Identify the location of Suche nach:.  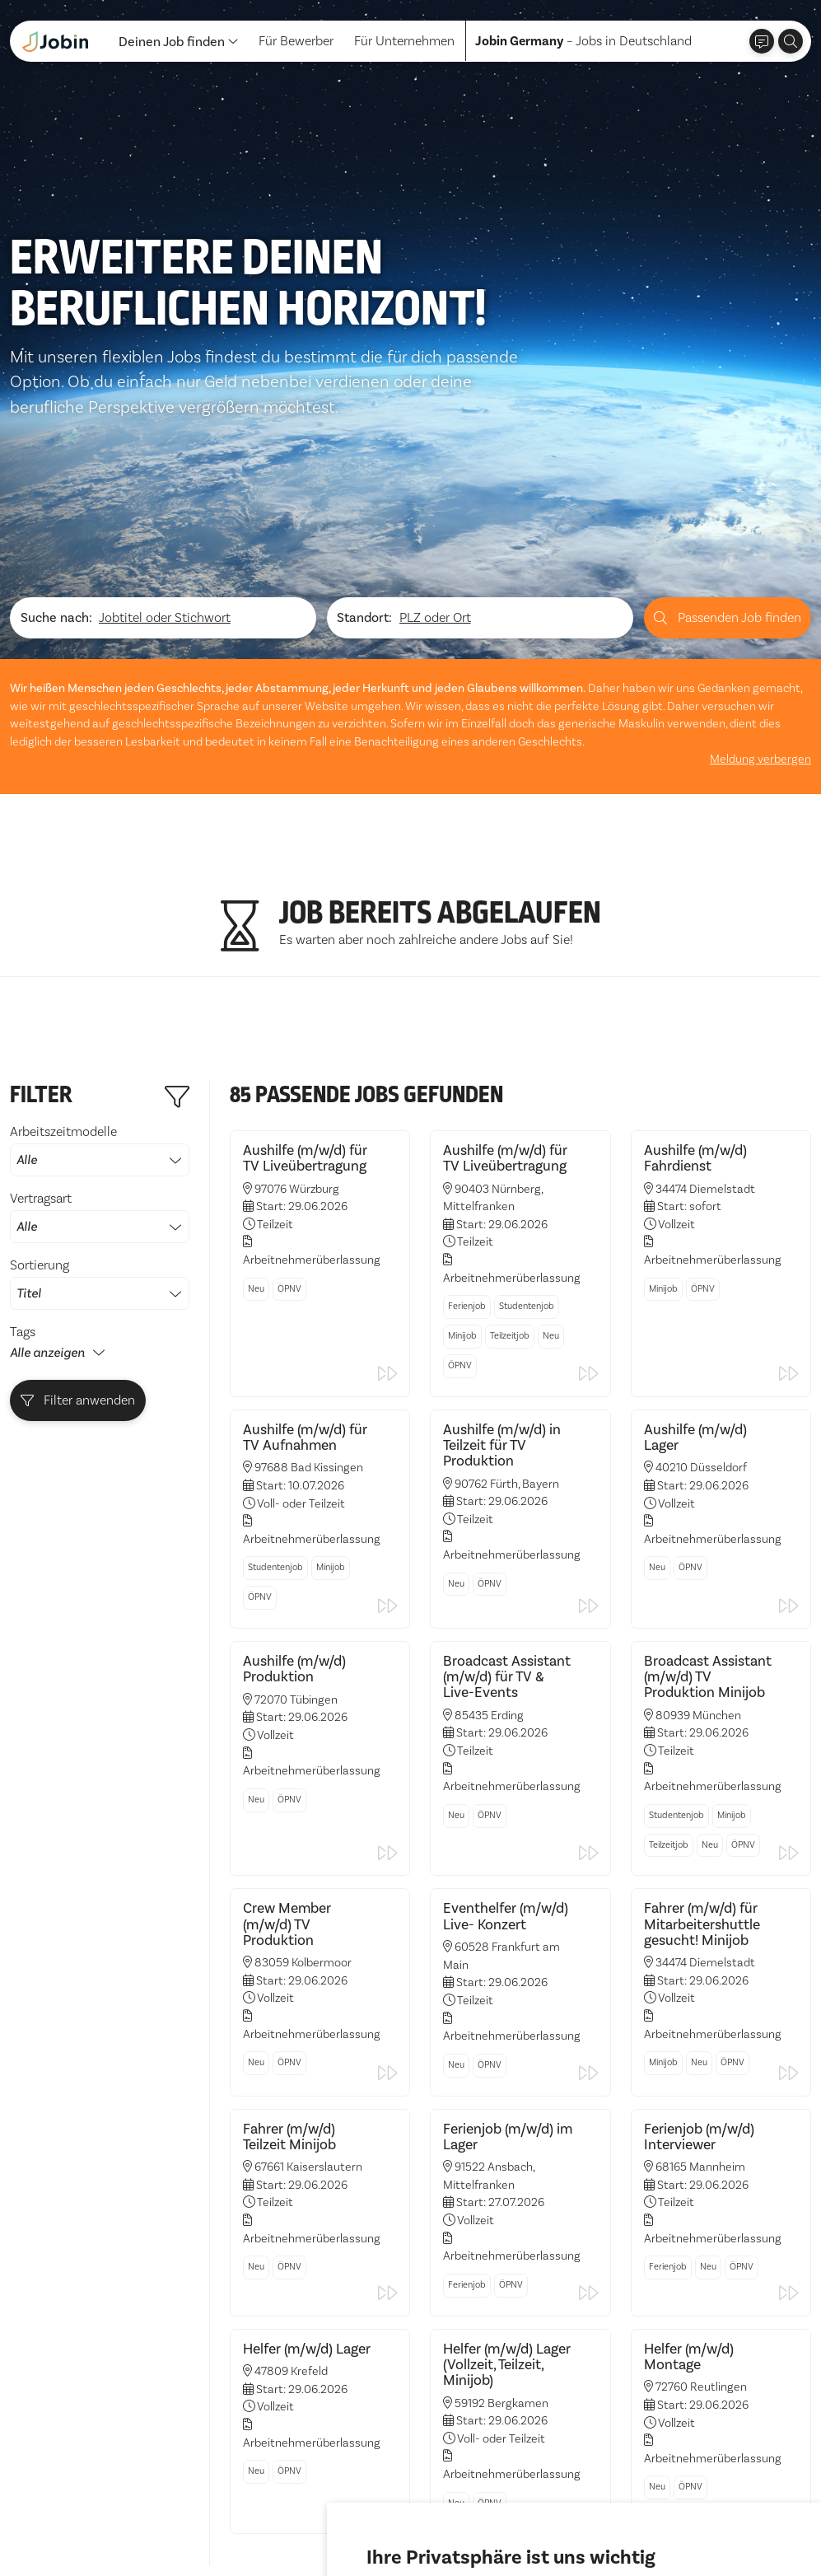
(56, 430).